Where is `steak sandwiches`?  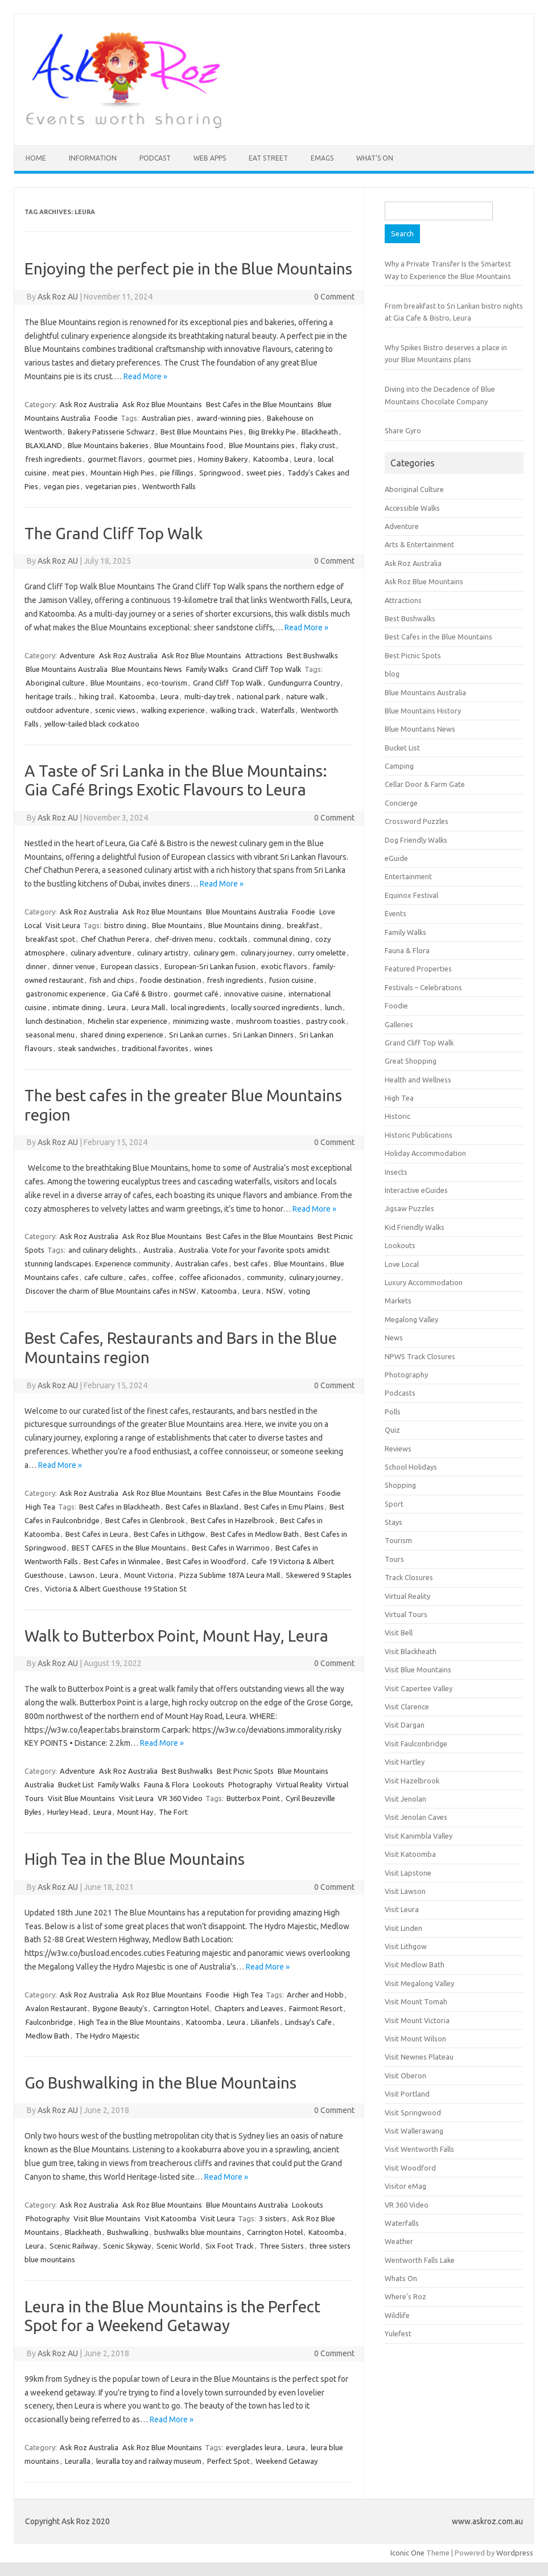 steak sandwiches is located at coordinates (87, 1048).